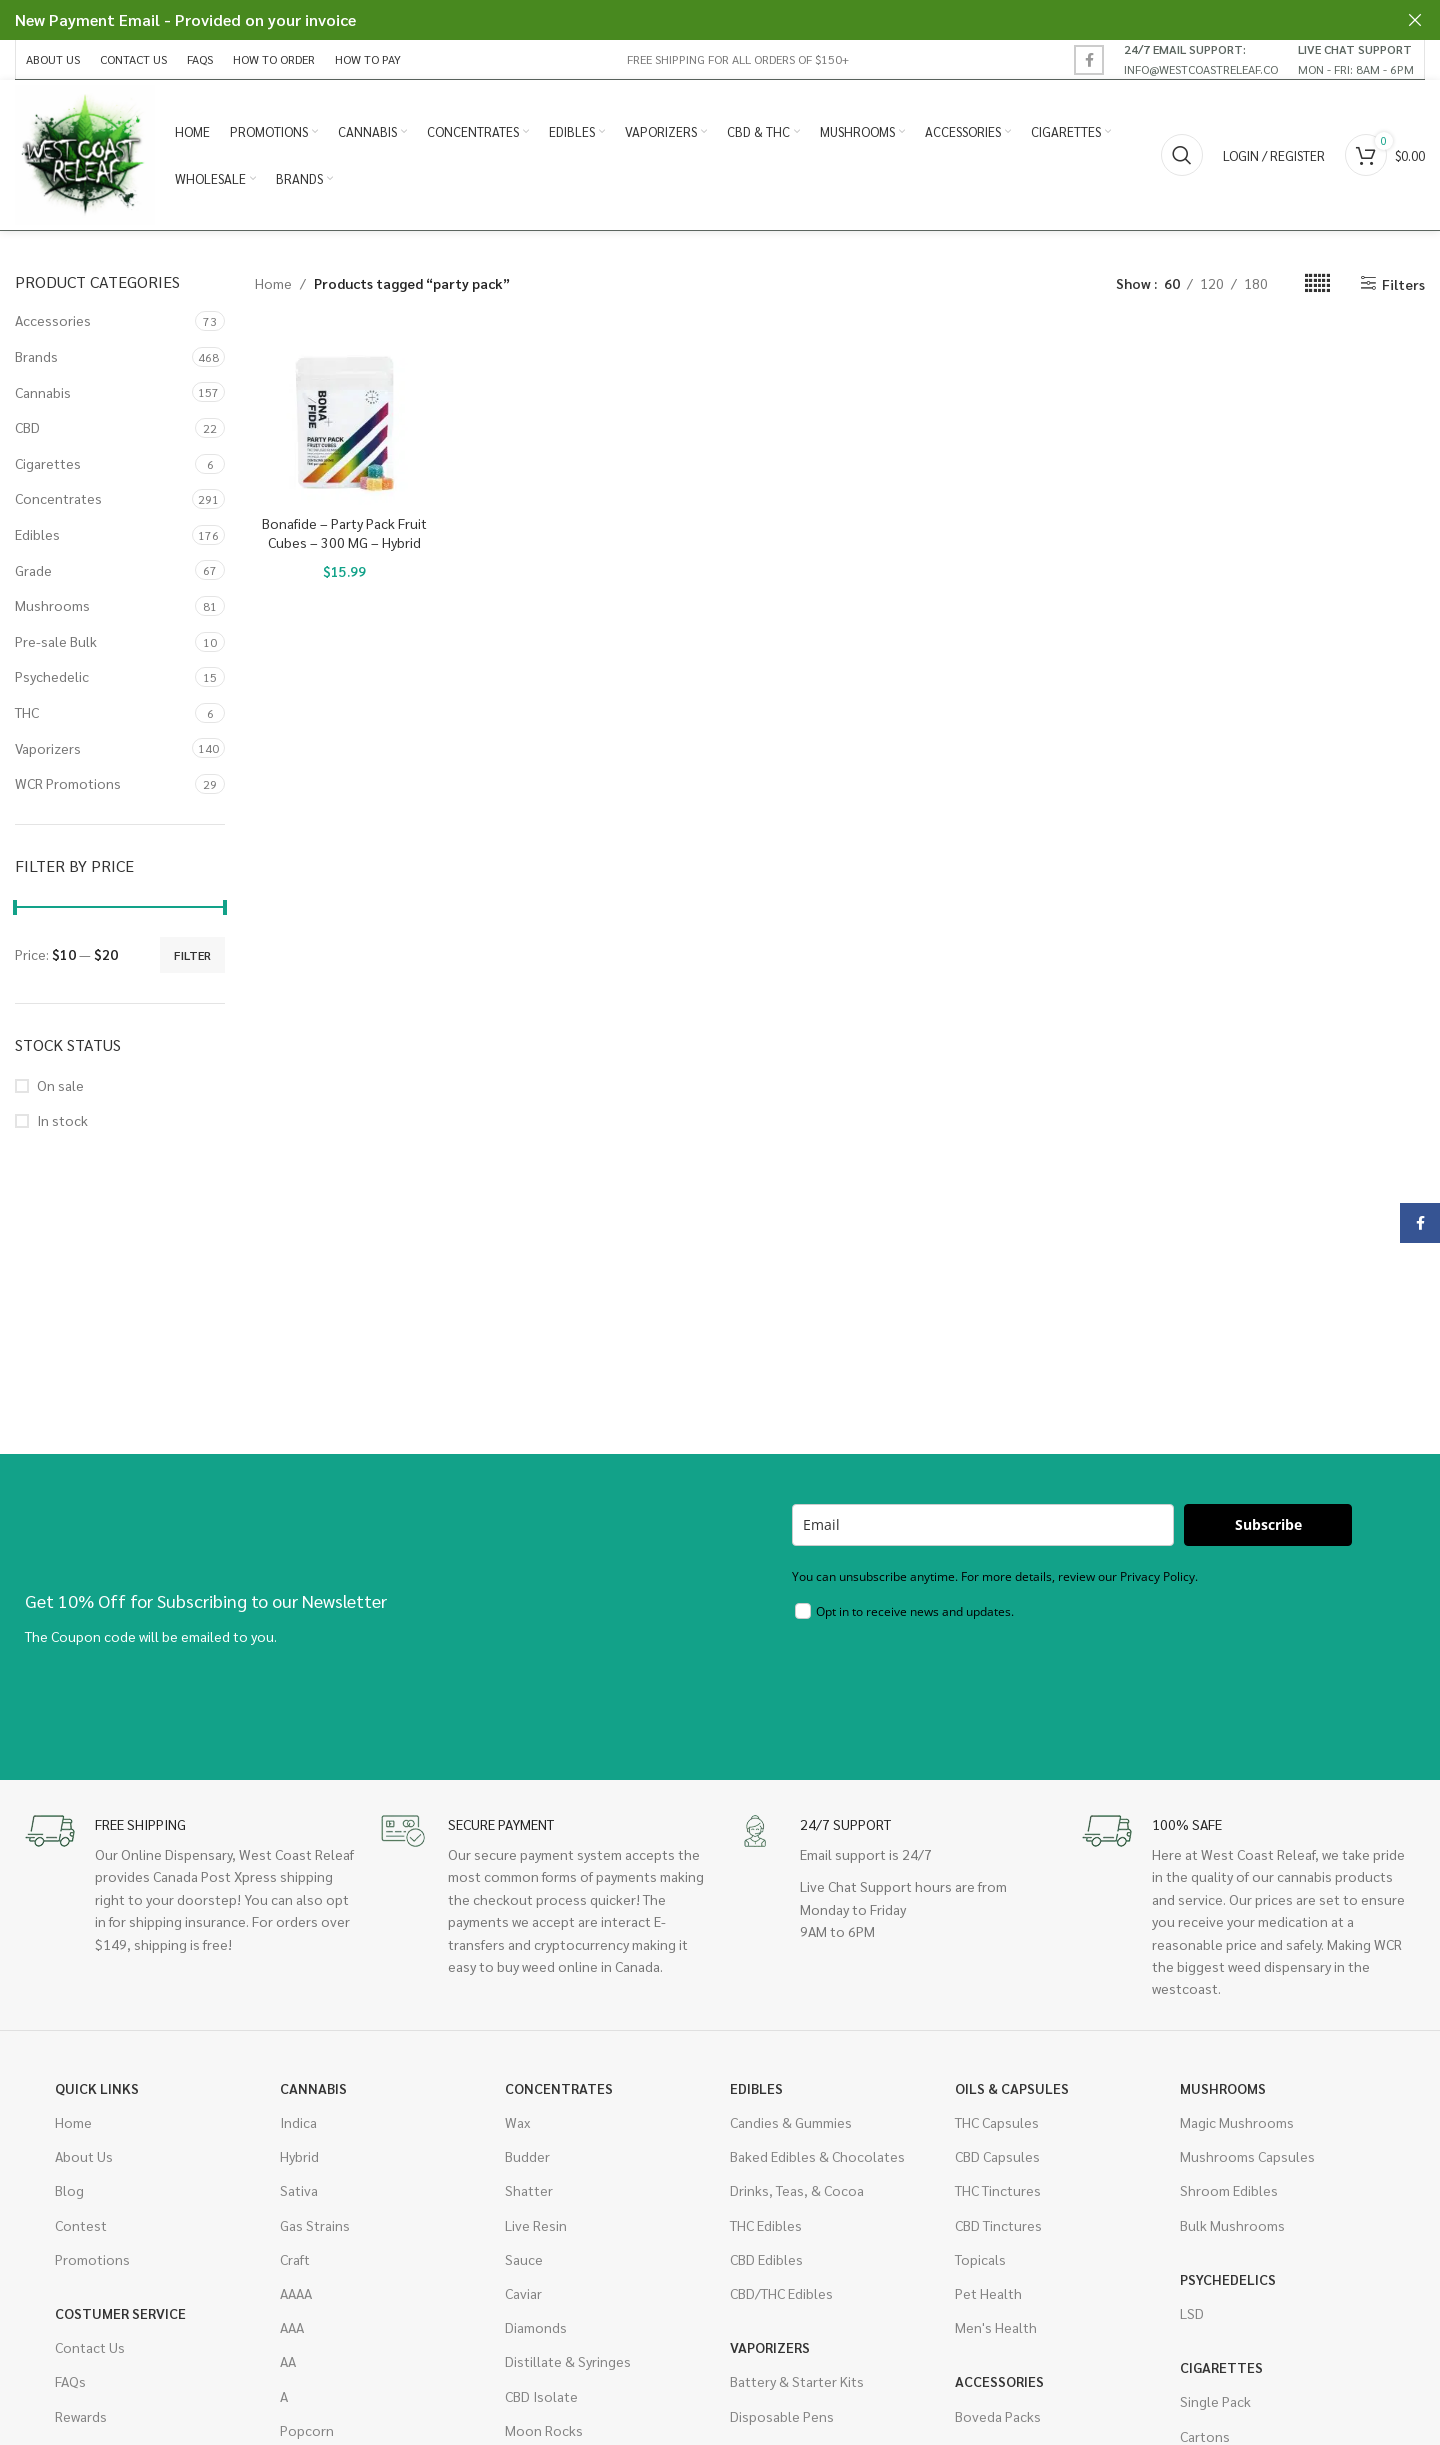  Describe the element at coordinates (1237, 2122) in the screenshot. I see `Magic Mushrooms` at that location.